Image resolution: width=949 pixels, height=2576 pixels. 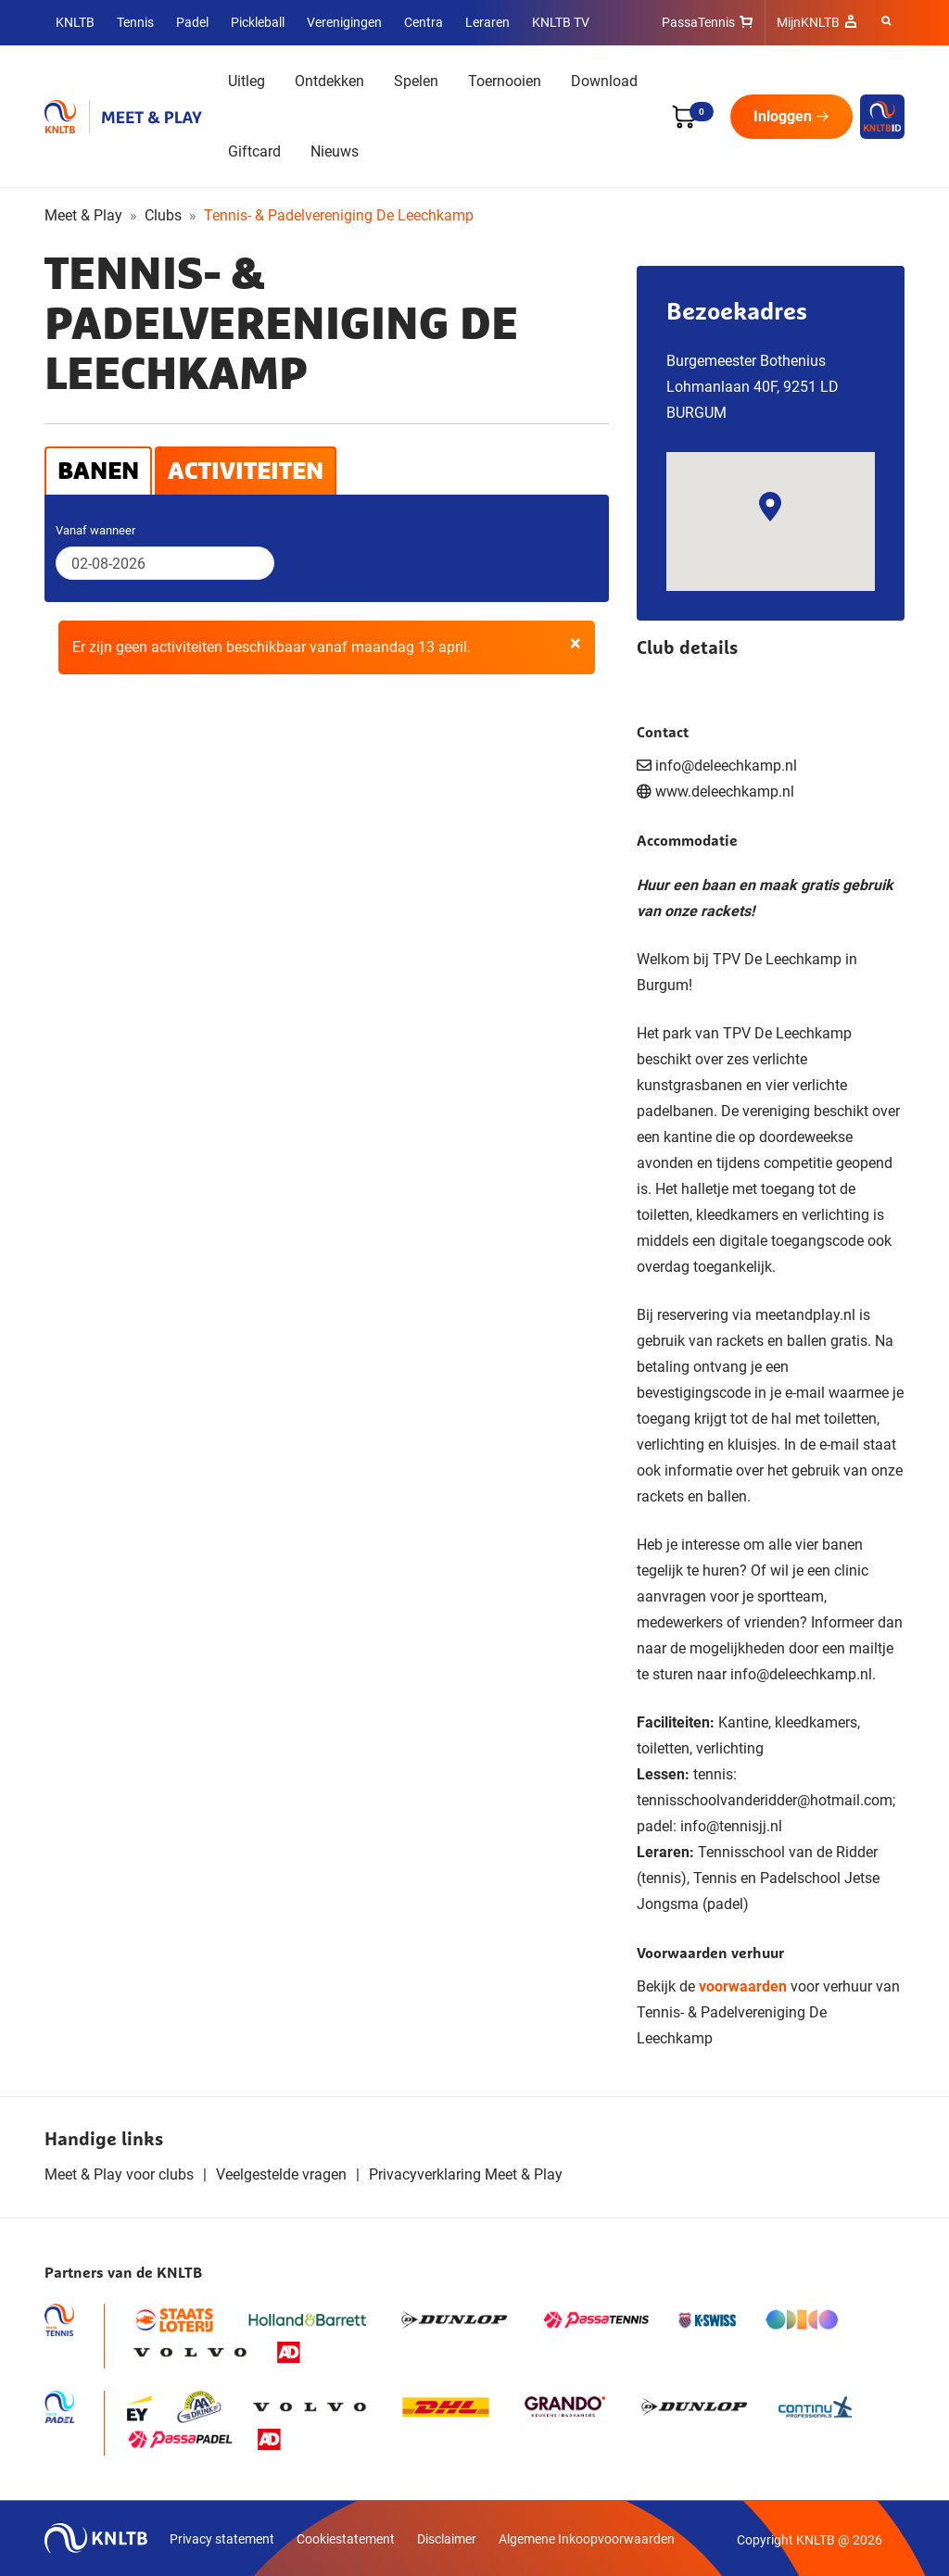 I want to click on Disclaimer, so click(x=446, y=2539).